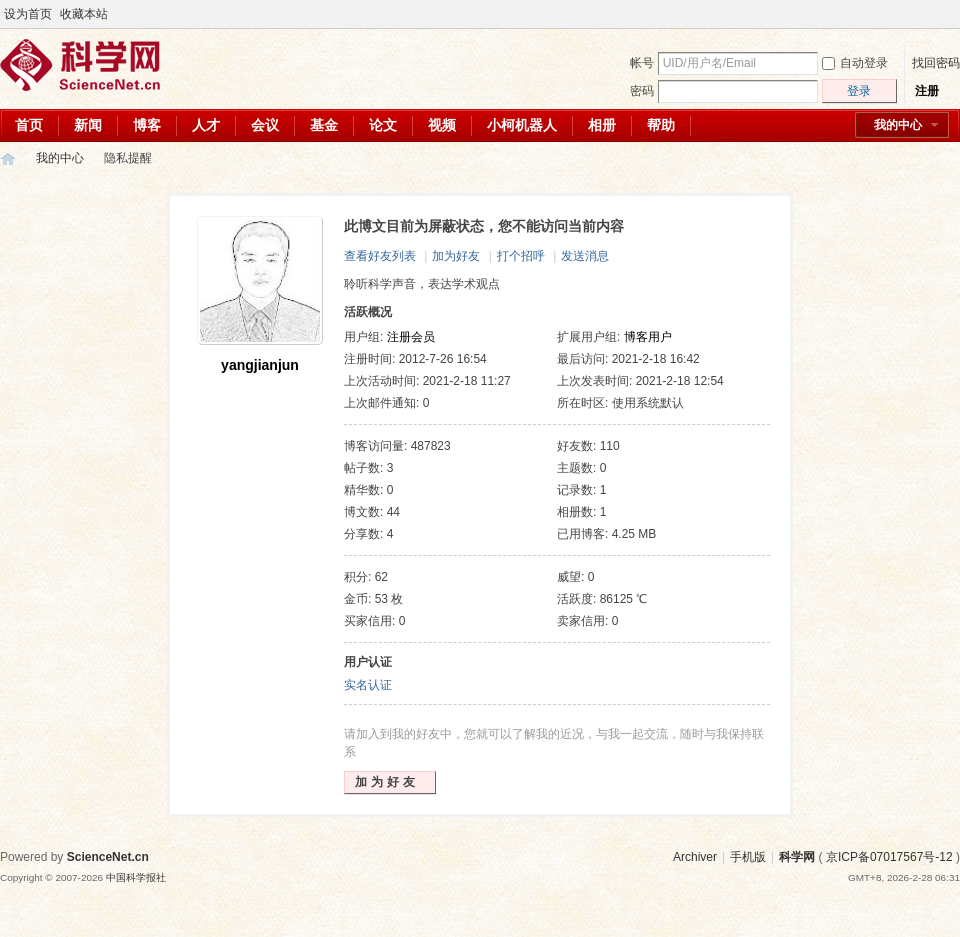 The height and width of the screenshot is (937, 960). Describe the element at coordinates (383, 125) in the screenshot. I see `论文` at that location.